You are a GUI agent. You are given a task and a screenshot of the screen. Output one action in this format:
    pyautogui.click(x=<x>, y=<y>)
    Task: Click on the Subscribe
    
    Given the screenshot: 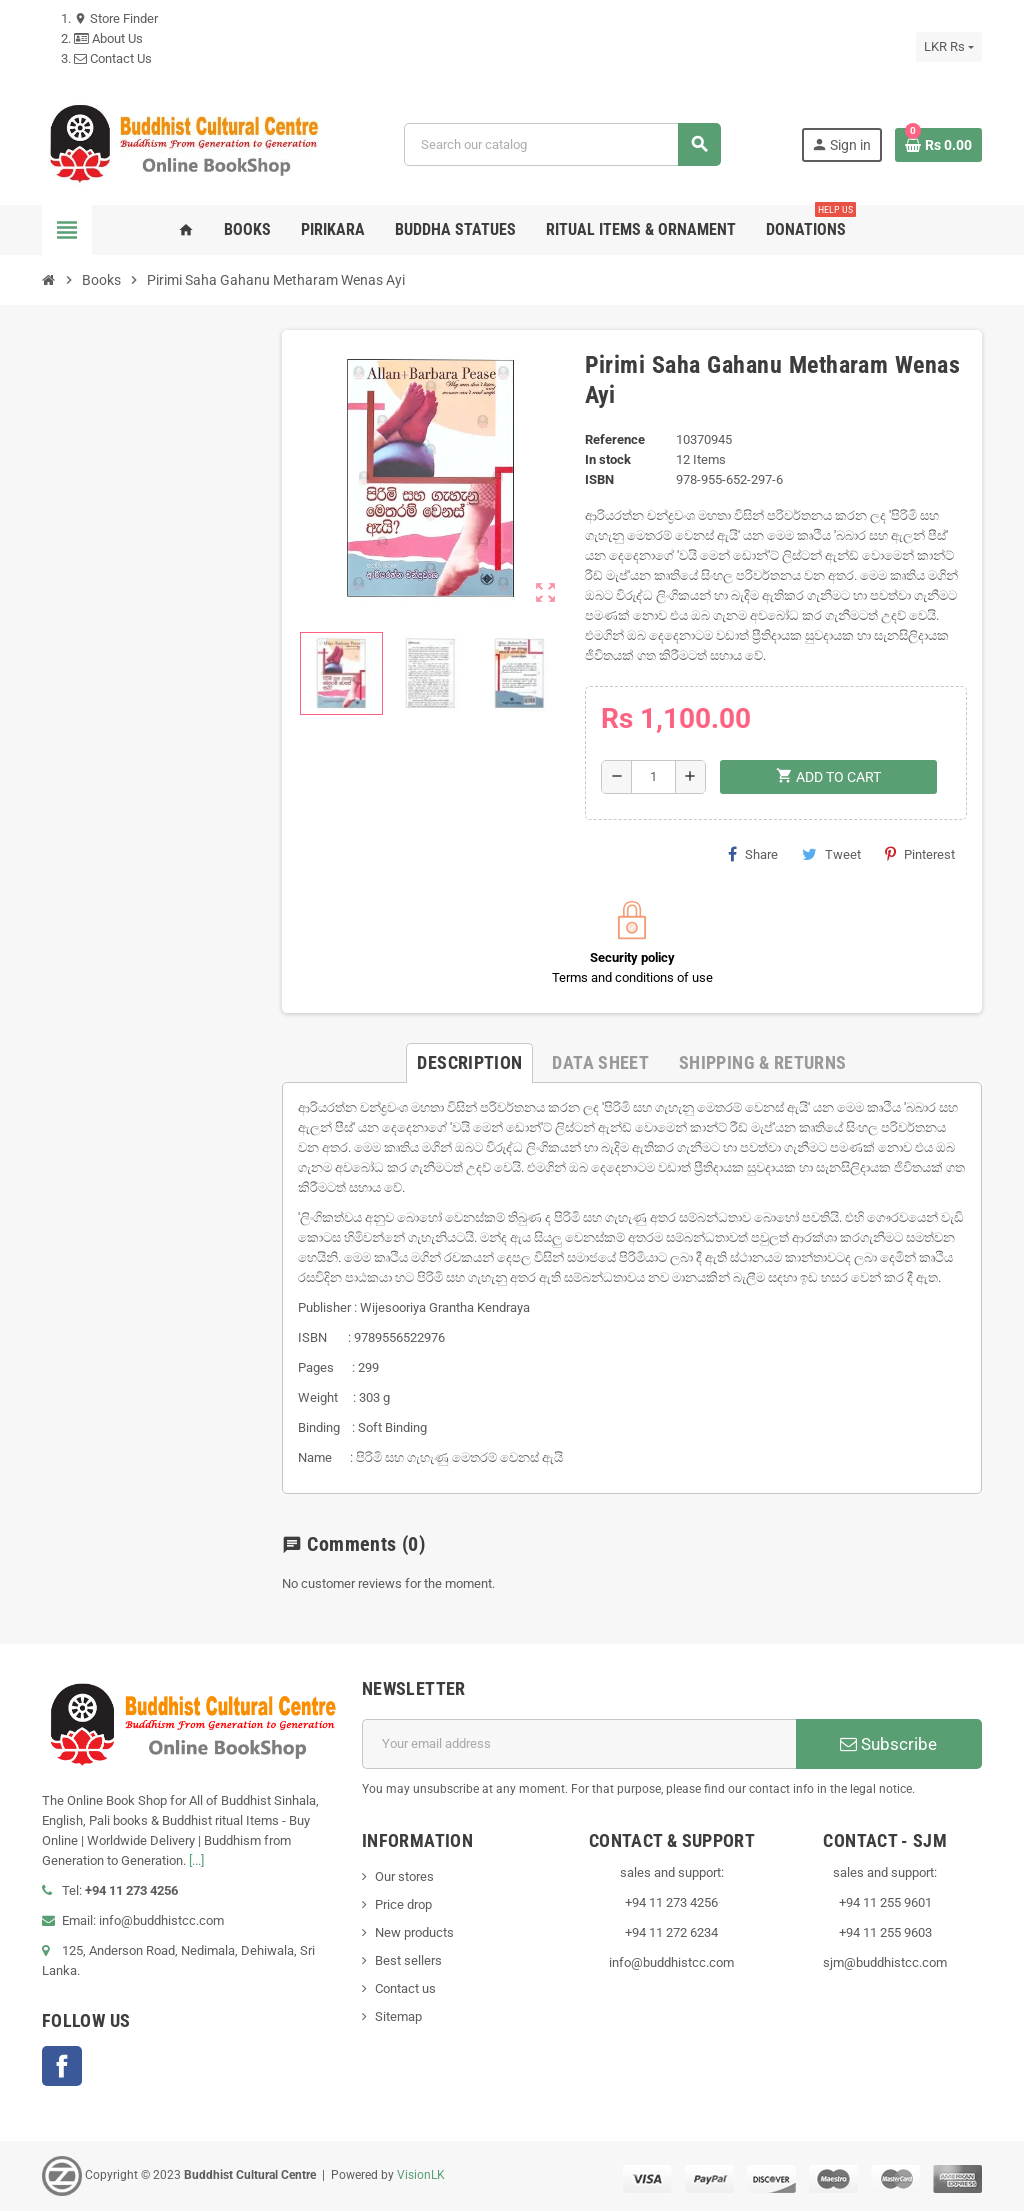 What is the action you would take?
    pyautogui.click(x=888, y=1744)
    